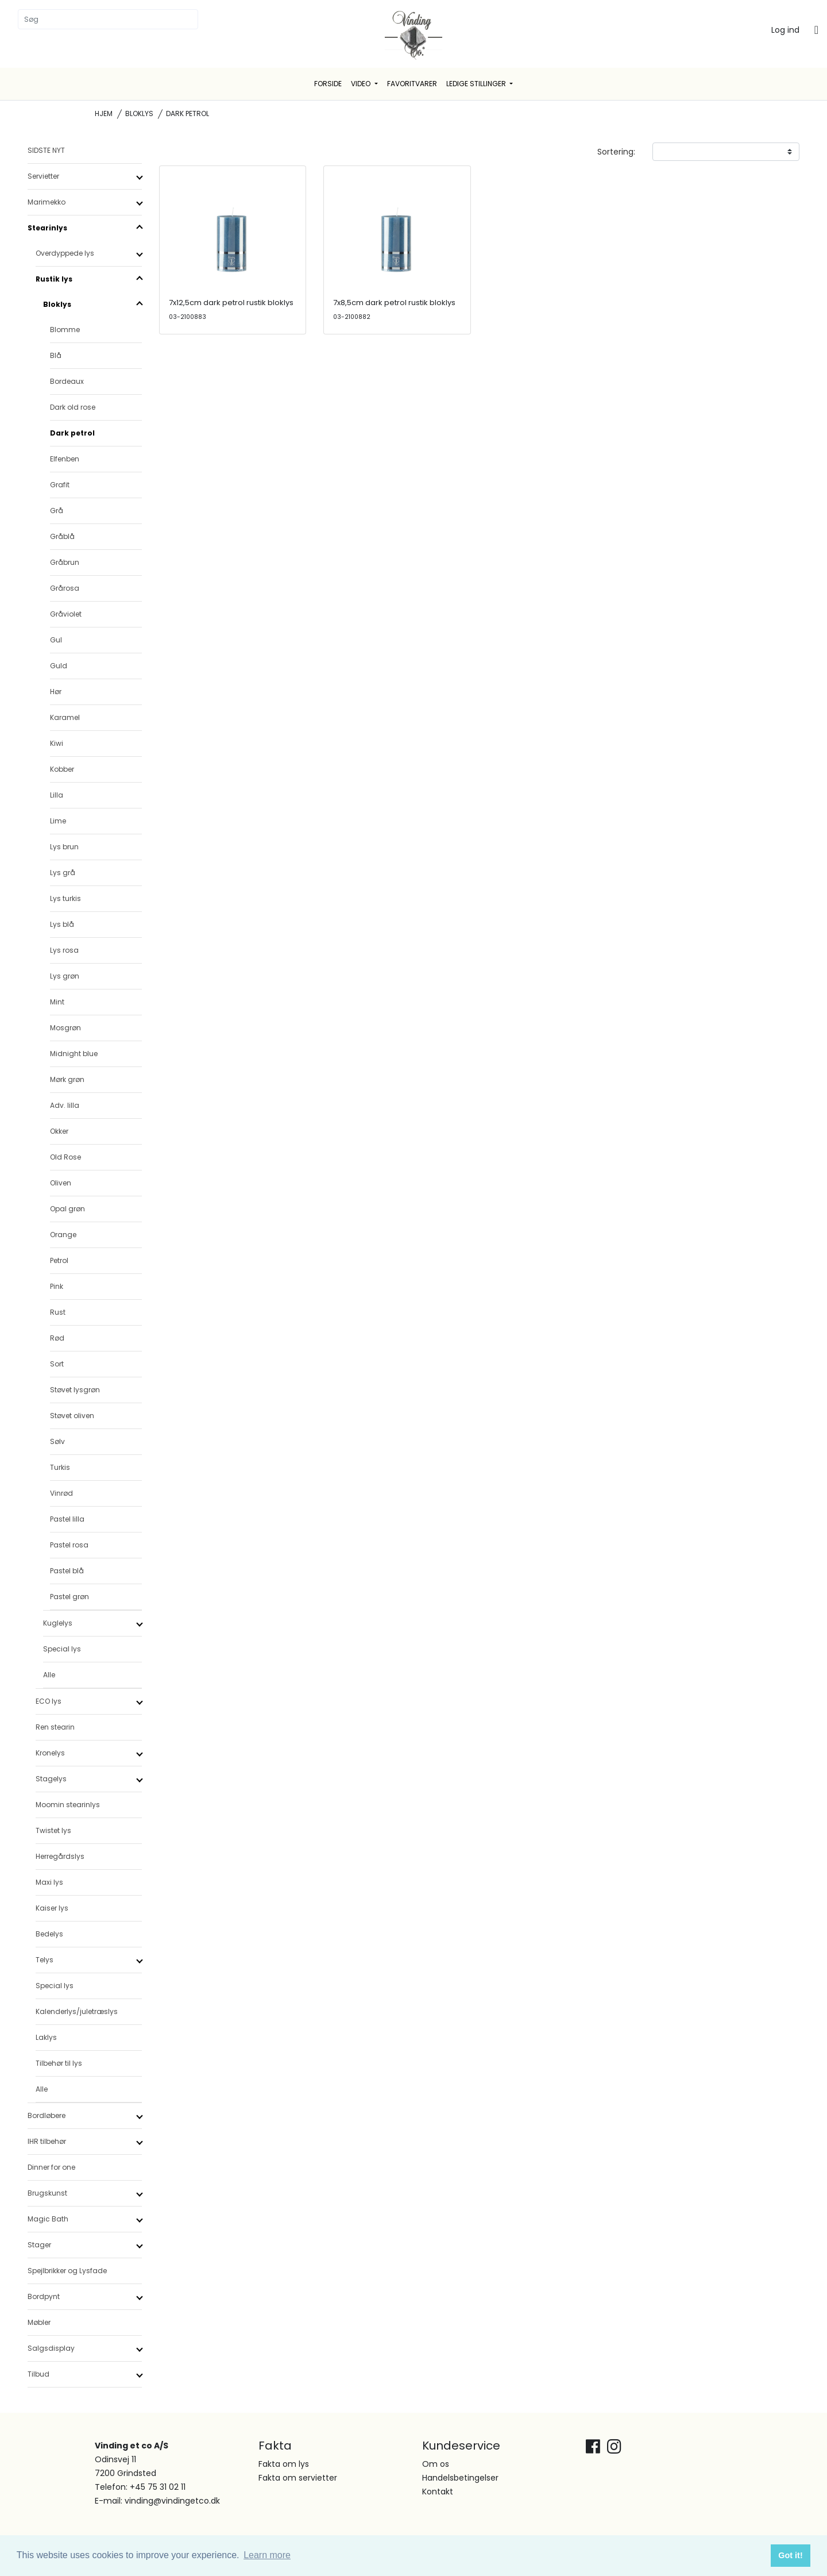 The height and width of the screenshot is (2576, 827). Describe the element at coordinates (460, 2477) in the screenshot. I see `Handelsbetingelser` at that location.